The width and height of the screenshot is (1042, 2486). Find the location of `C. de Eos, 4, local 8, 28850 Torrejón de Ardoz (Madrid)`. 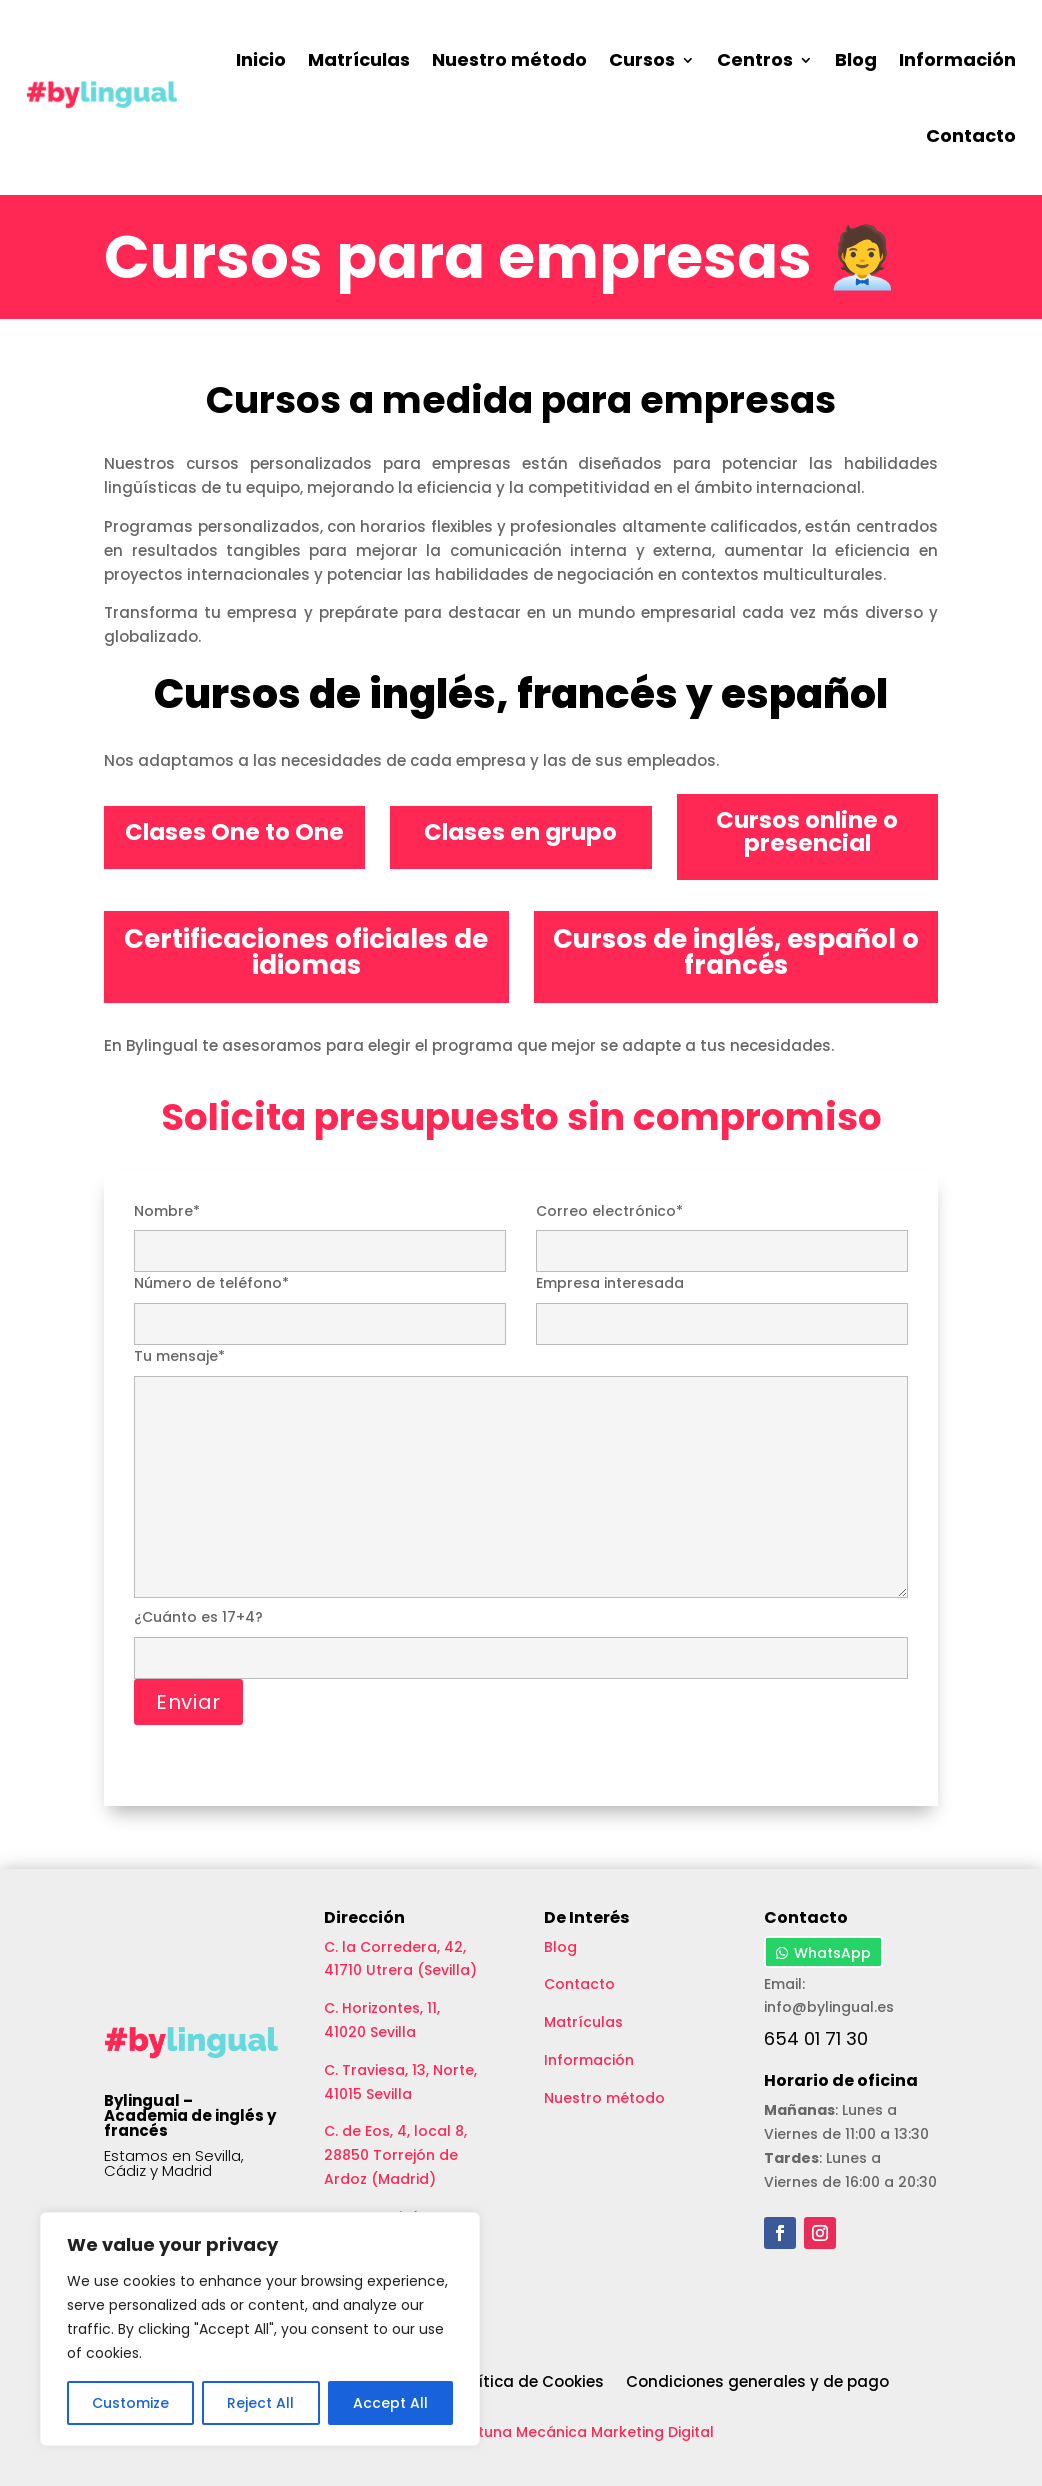

C. de Eos, 4, local 8, 28850 Torrejón de Ardoz (Madrid) is located at coordinates (395, 2155).